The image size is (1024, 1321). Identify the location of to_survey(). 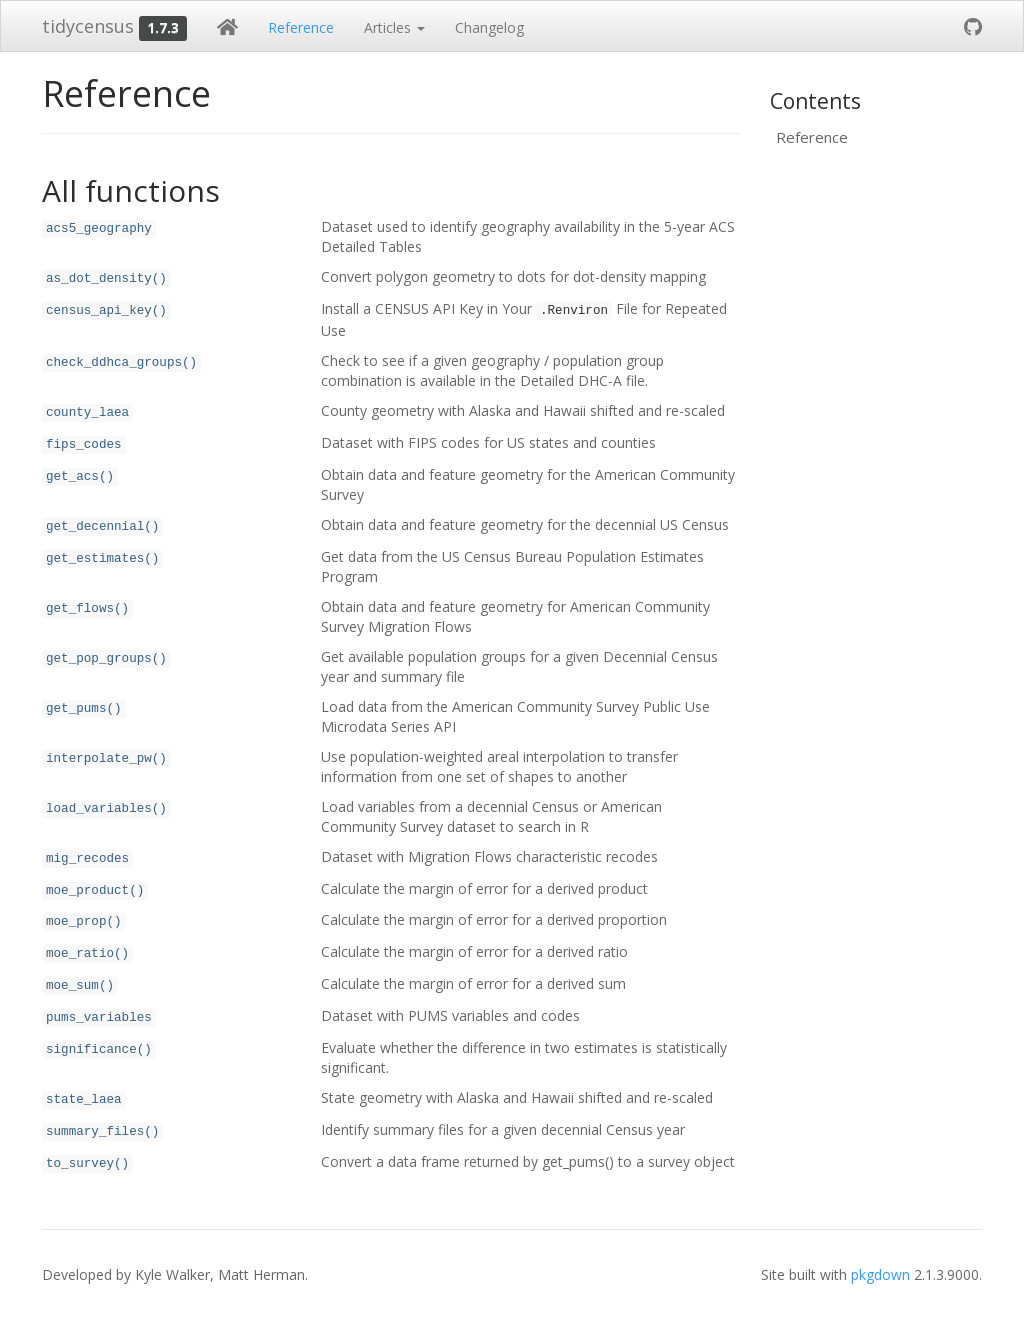
(87, 1164).